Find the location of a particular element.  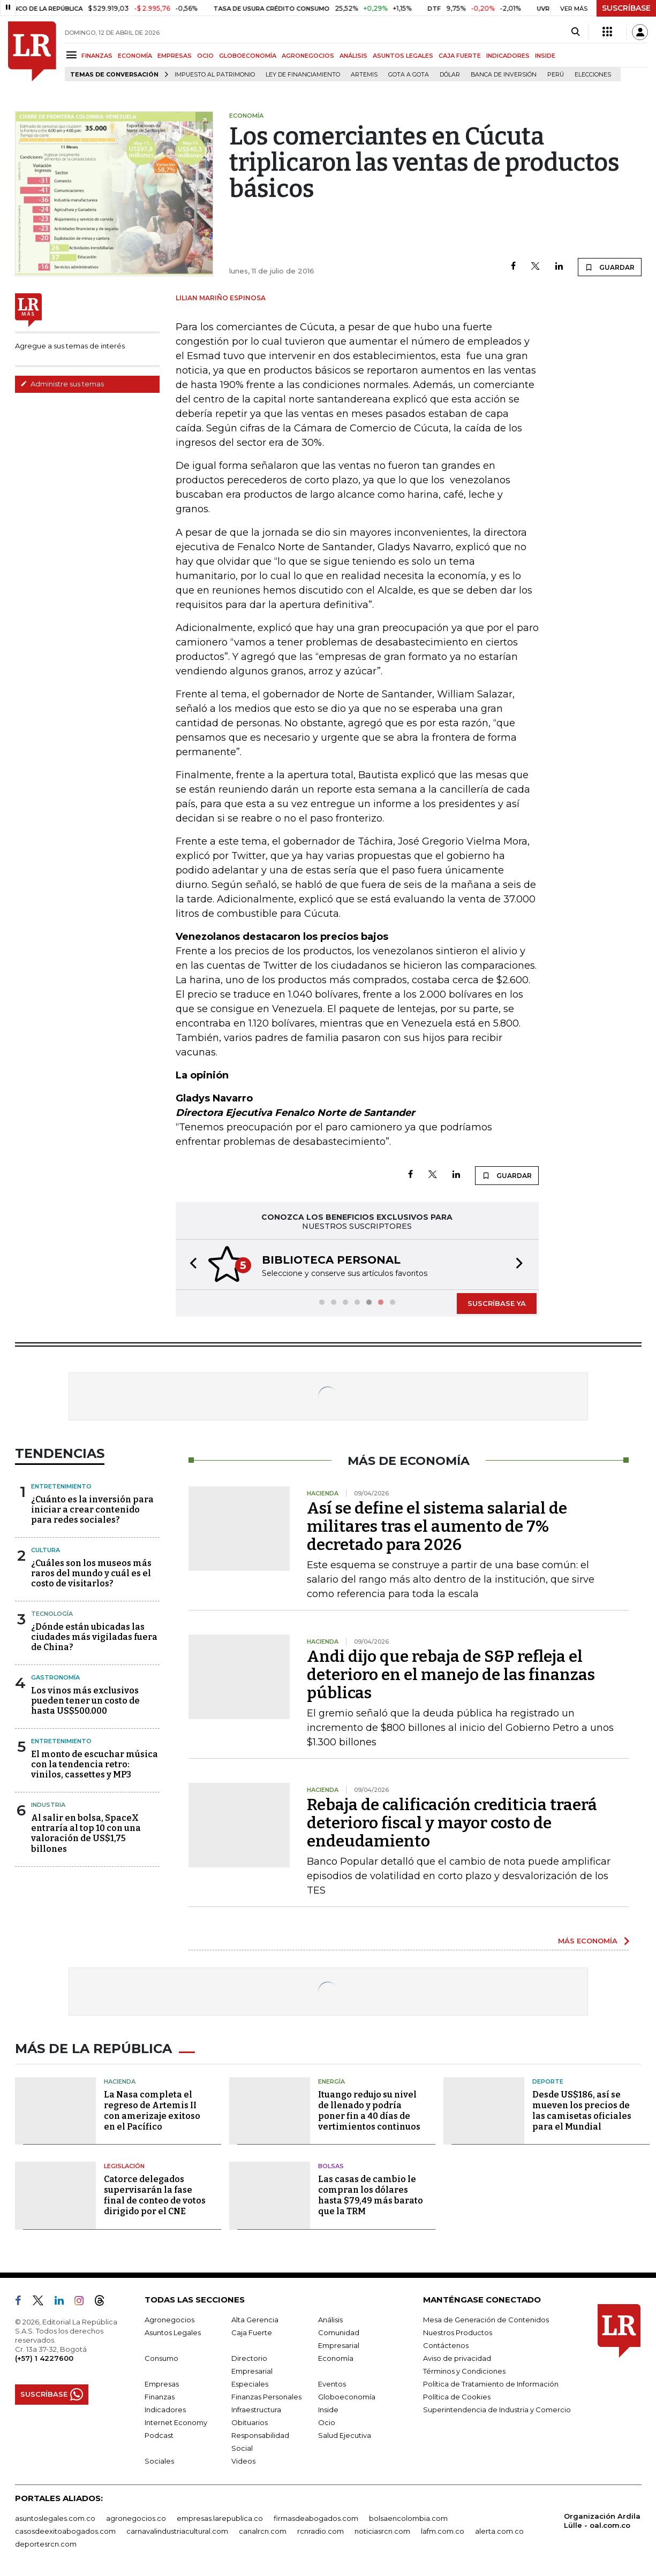

Rebaja de calificación crediticia traerá deterioro fiscal y mayor costo de endeudamiento is located at coordinates (452, 1823).